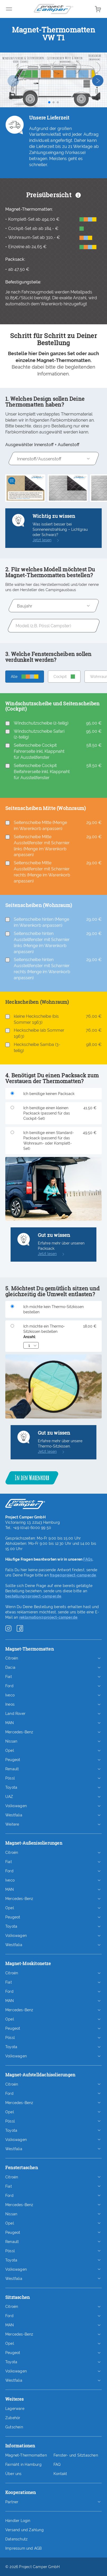 The width and height of the screenshot is (107, 2576). I want to click on Händler Login, so click(17, 2521).